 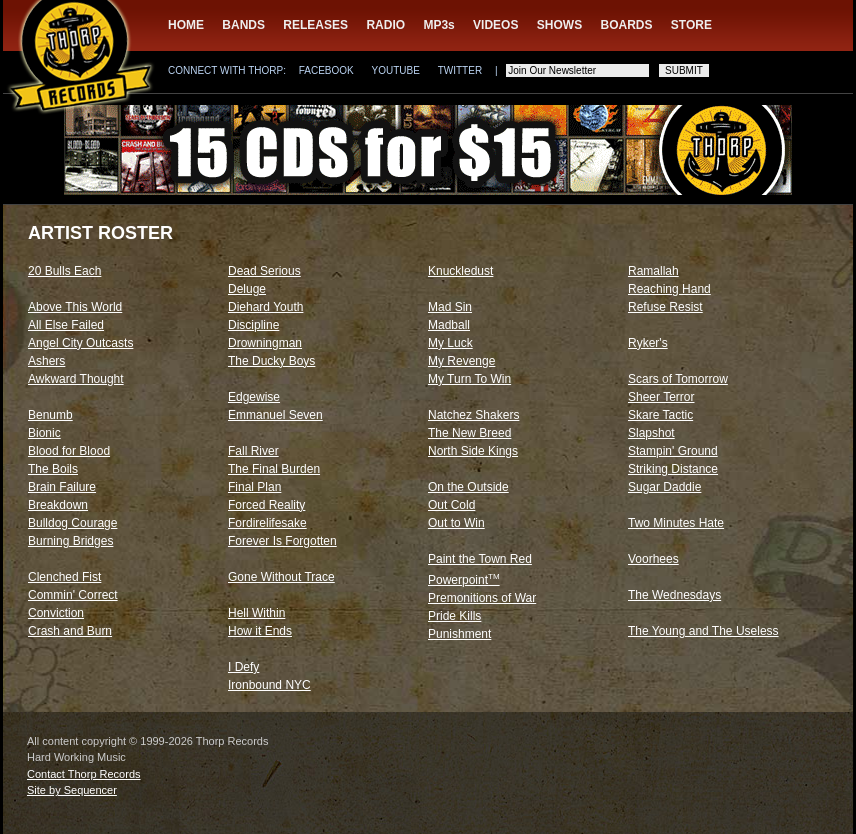 What do you see at coordinates (627, 25) in the screenshot?
I see `BOARDS` at bounding box center [627, 25].